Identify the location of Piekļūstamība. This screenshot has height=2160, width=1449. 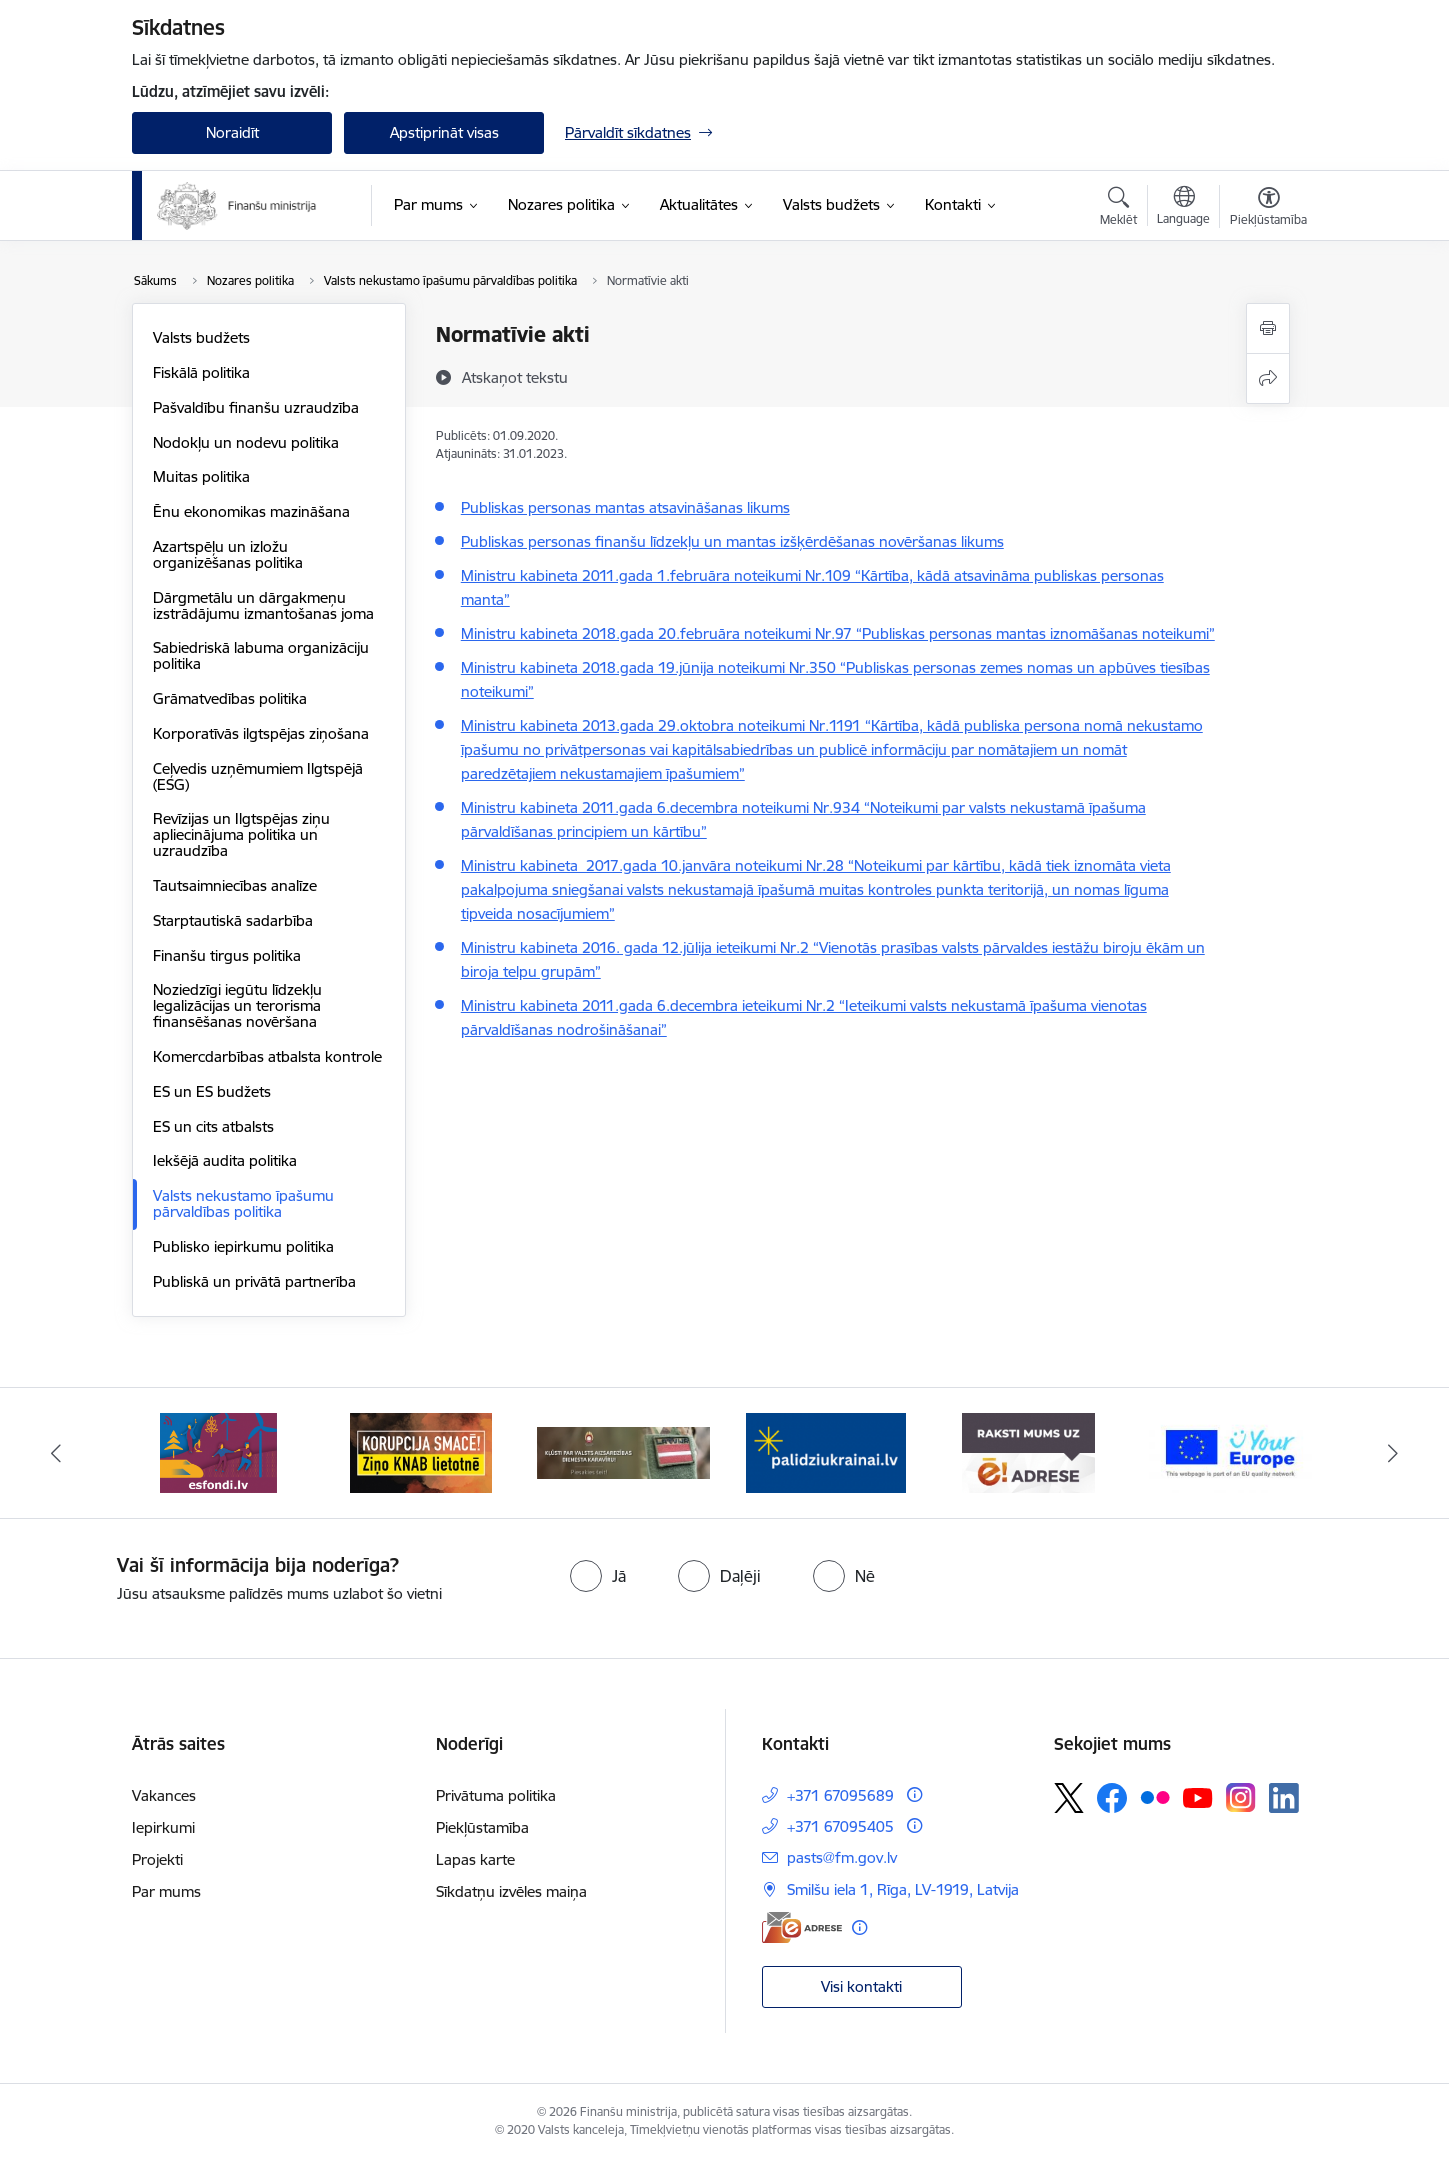
(482, 1827).